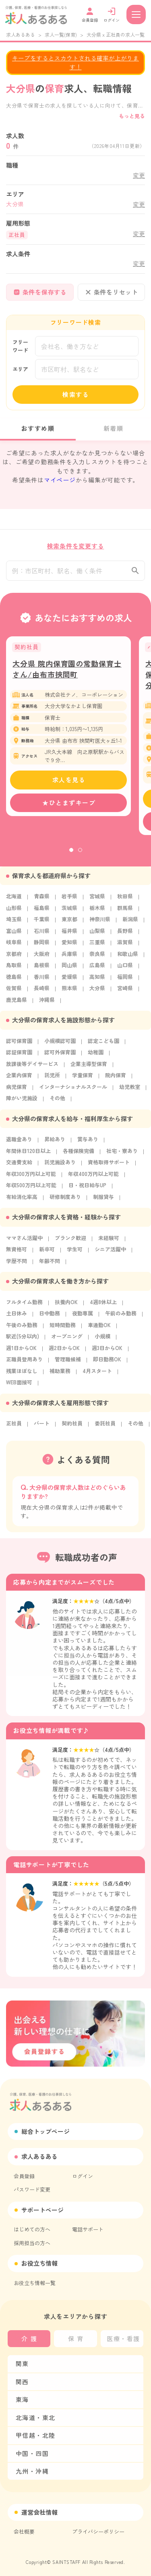 This screenshot has height=2576, width=151. I want to click on ママさん活躍中, so click(24, 1242).